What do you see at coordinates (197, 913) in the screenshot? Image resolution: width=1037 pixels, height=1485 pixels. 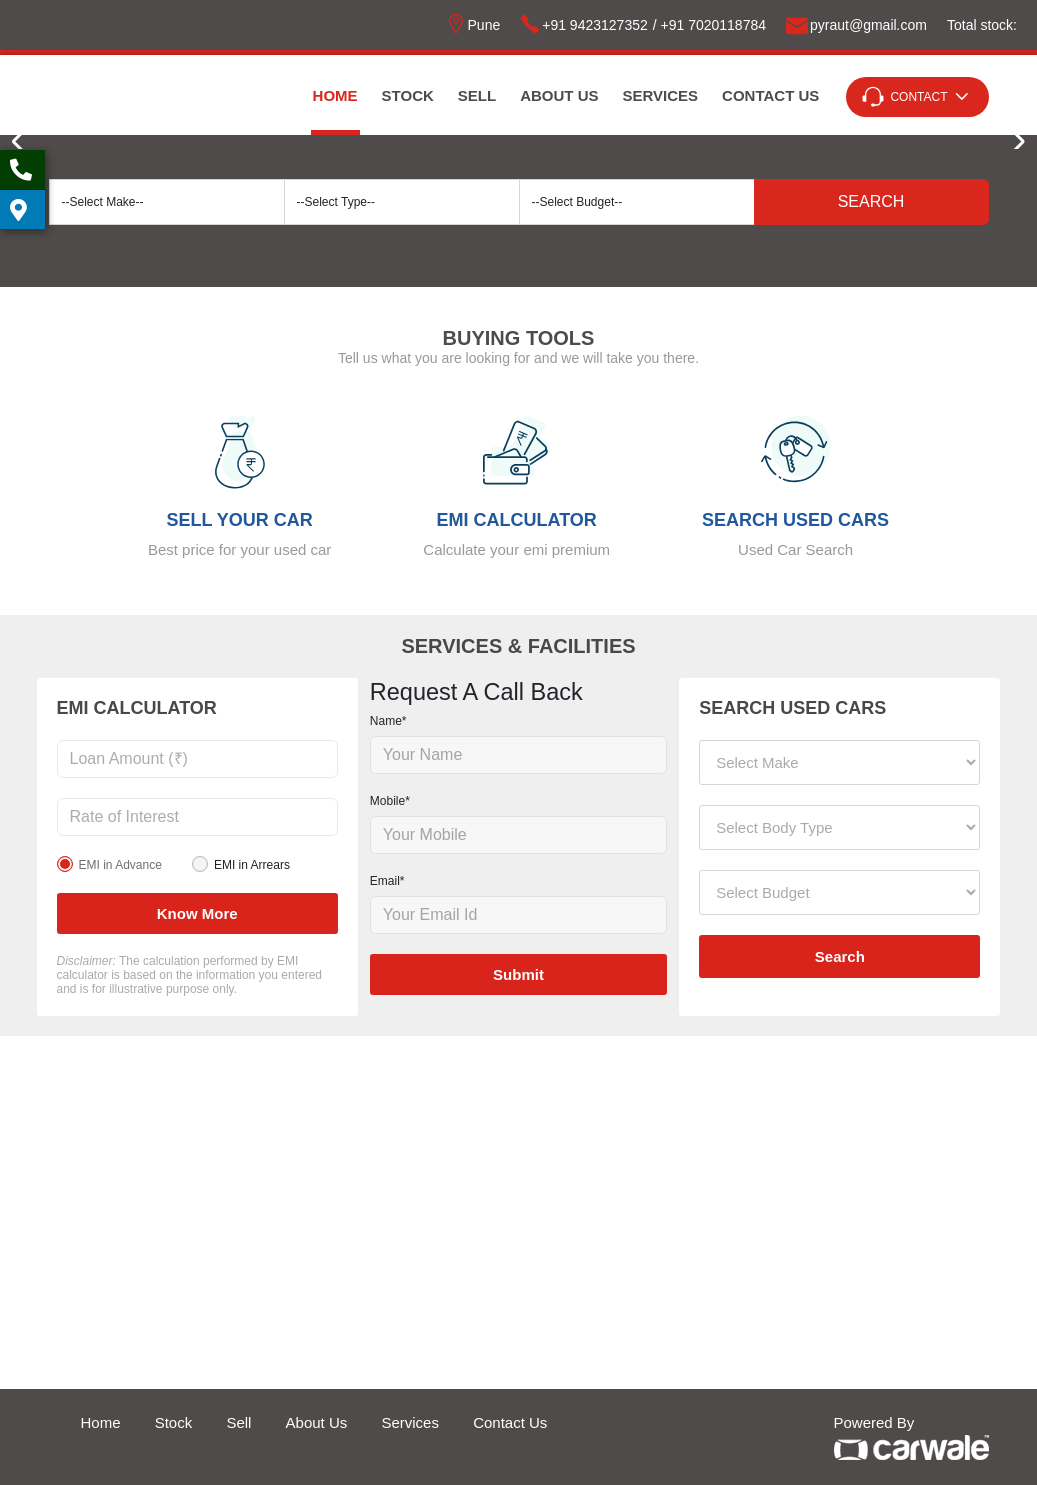 I see `Know more` at bounding box center [197, 913].